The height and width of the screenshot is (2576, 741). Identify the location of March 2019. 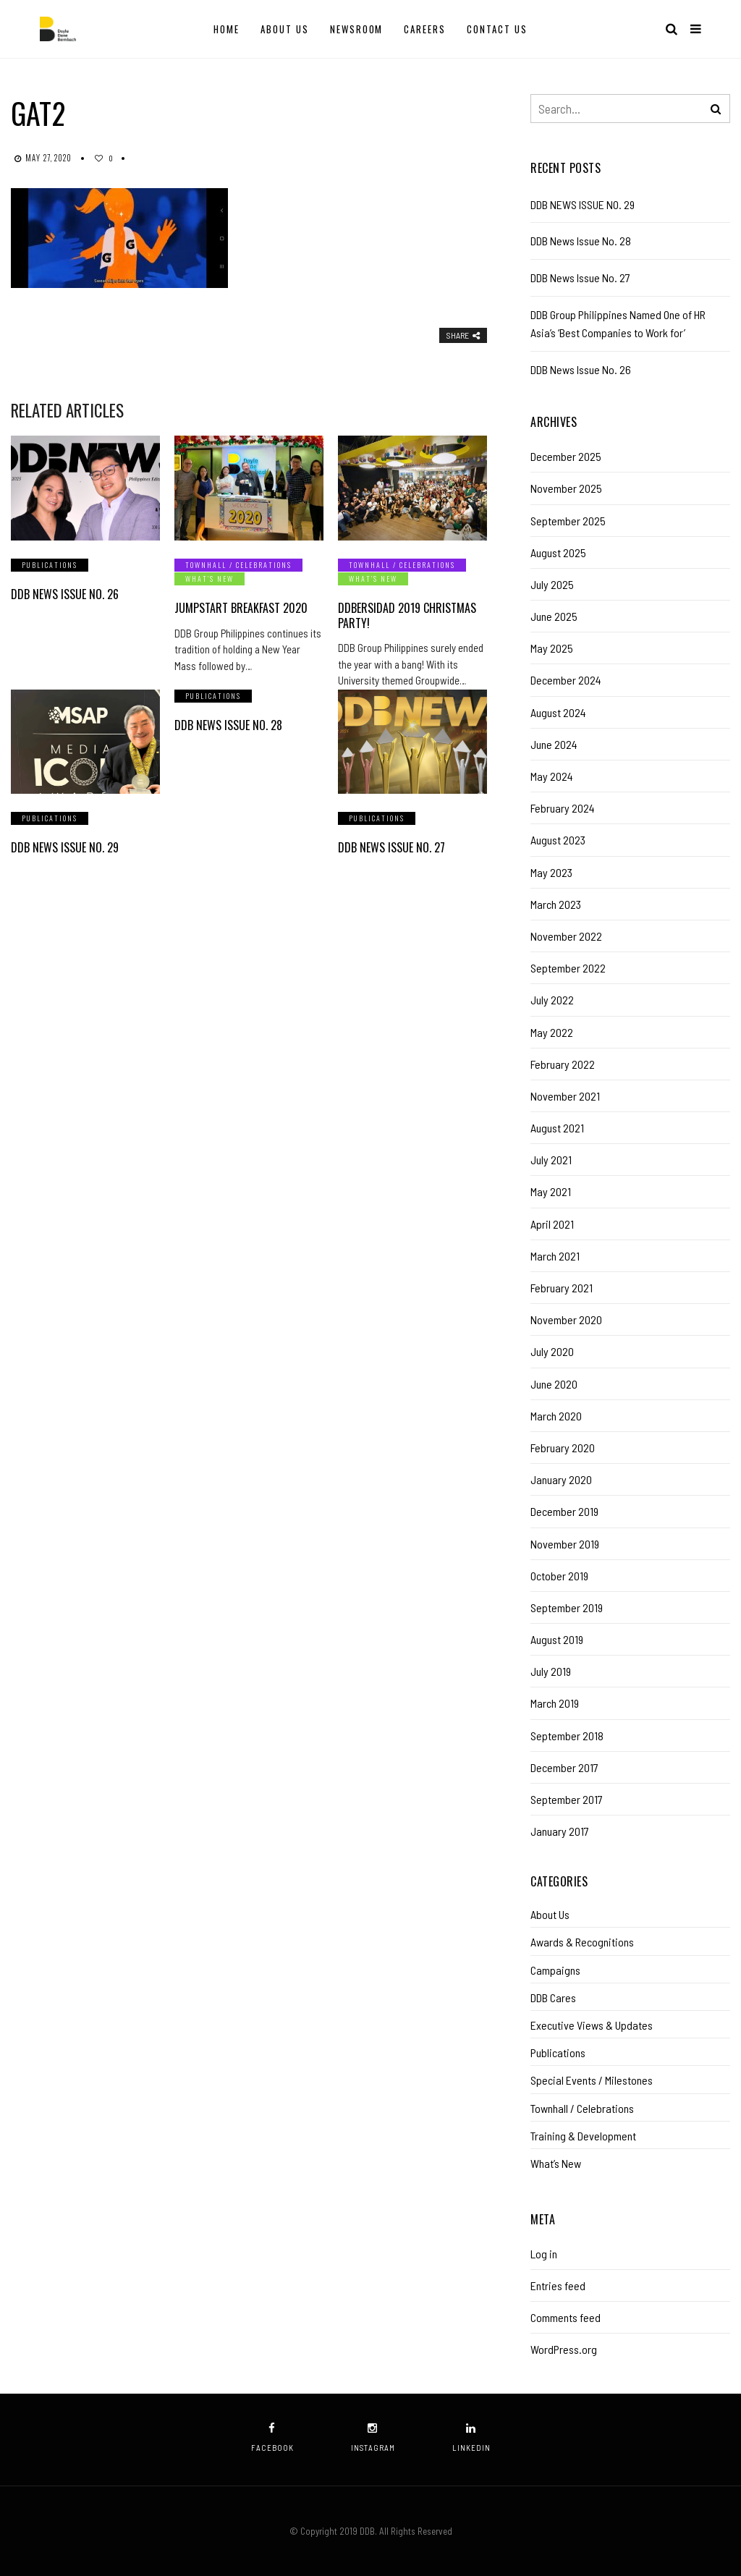
(554, 1703).